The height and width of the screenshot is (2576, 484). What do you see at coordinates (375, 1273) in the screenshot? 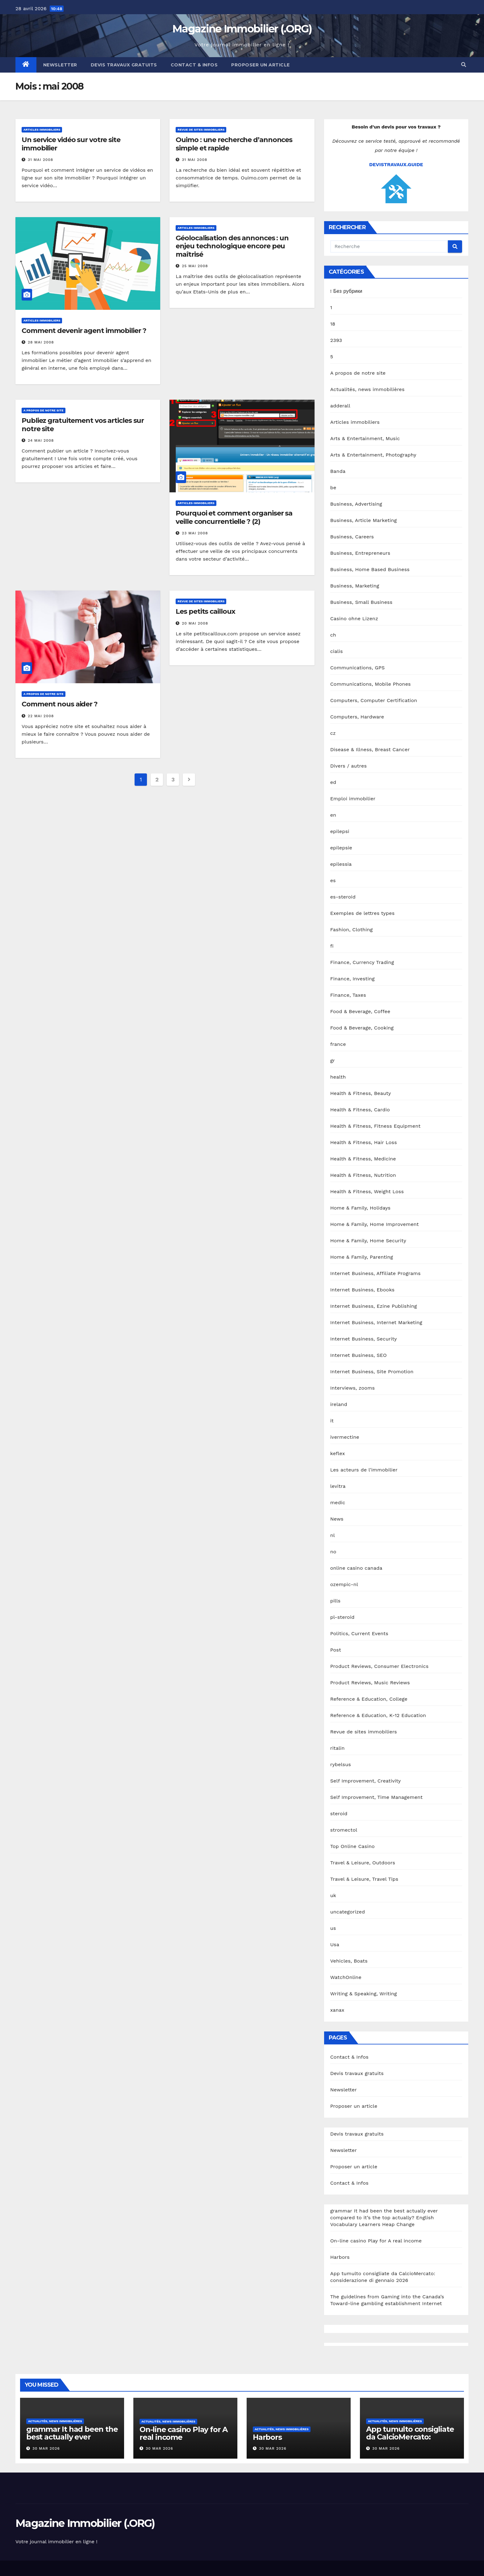
I see `Internet Business, Affiliate Programs` at bounding box center [375, 1273].